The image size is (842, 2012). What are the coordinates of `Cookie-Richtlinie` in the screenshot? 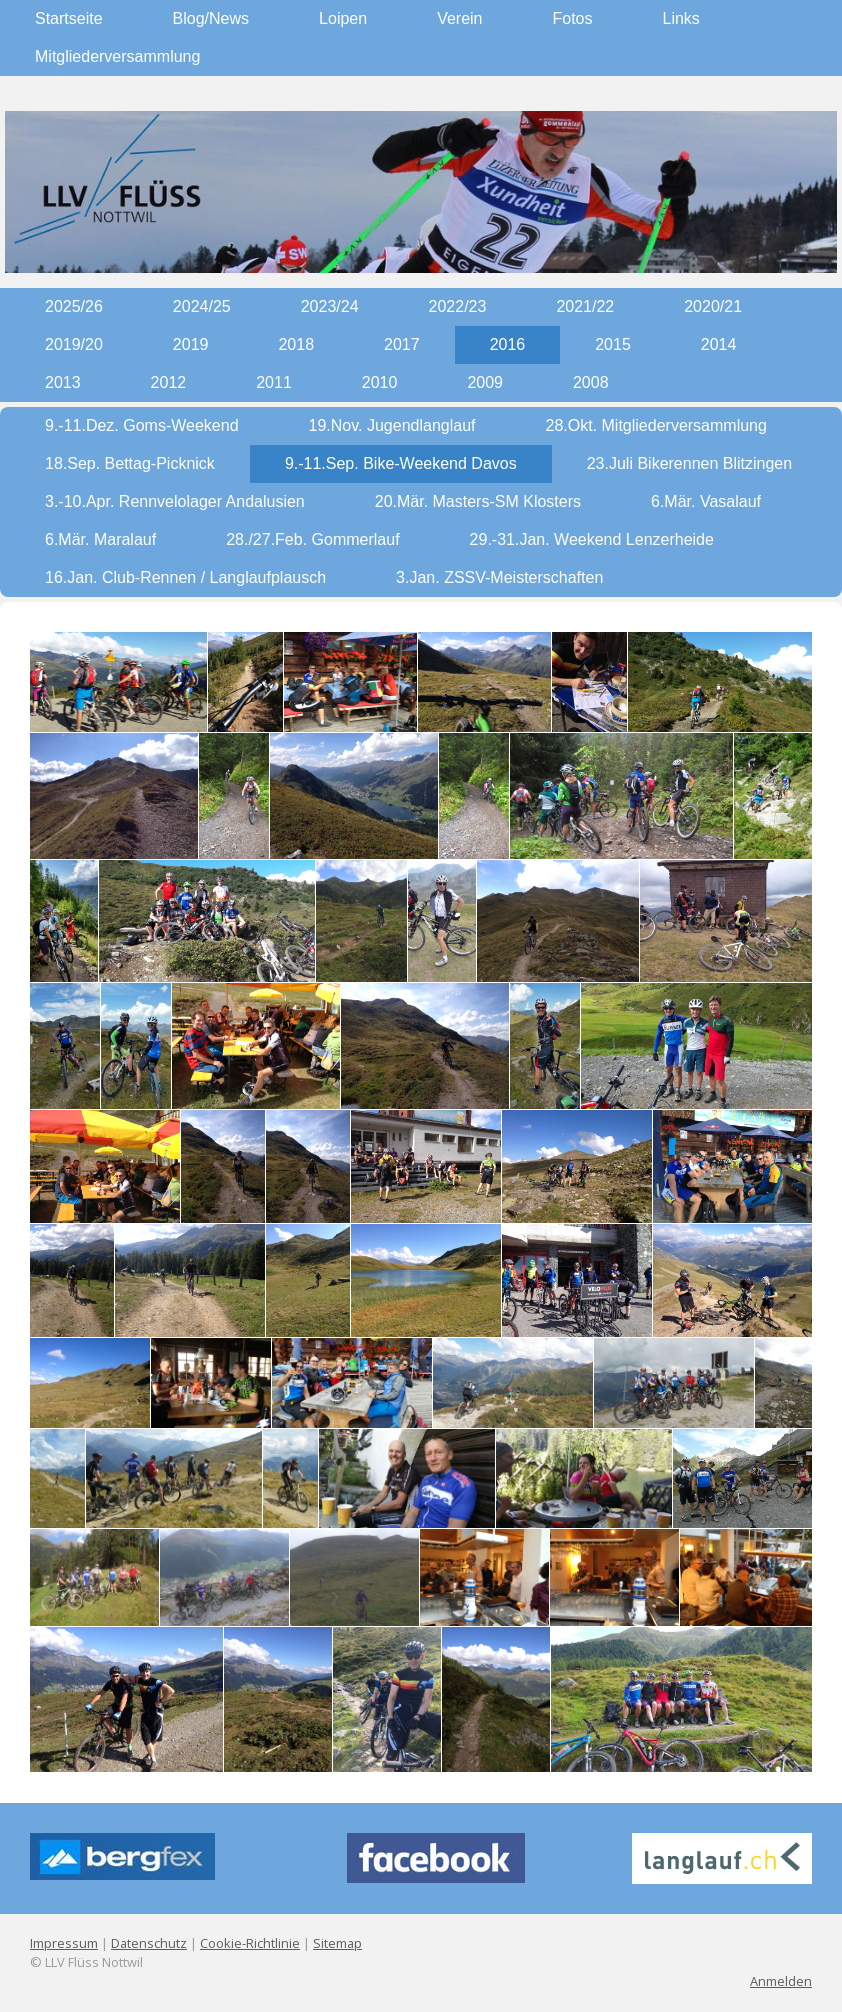 It's located at (250, 1943).